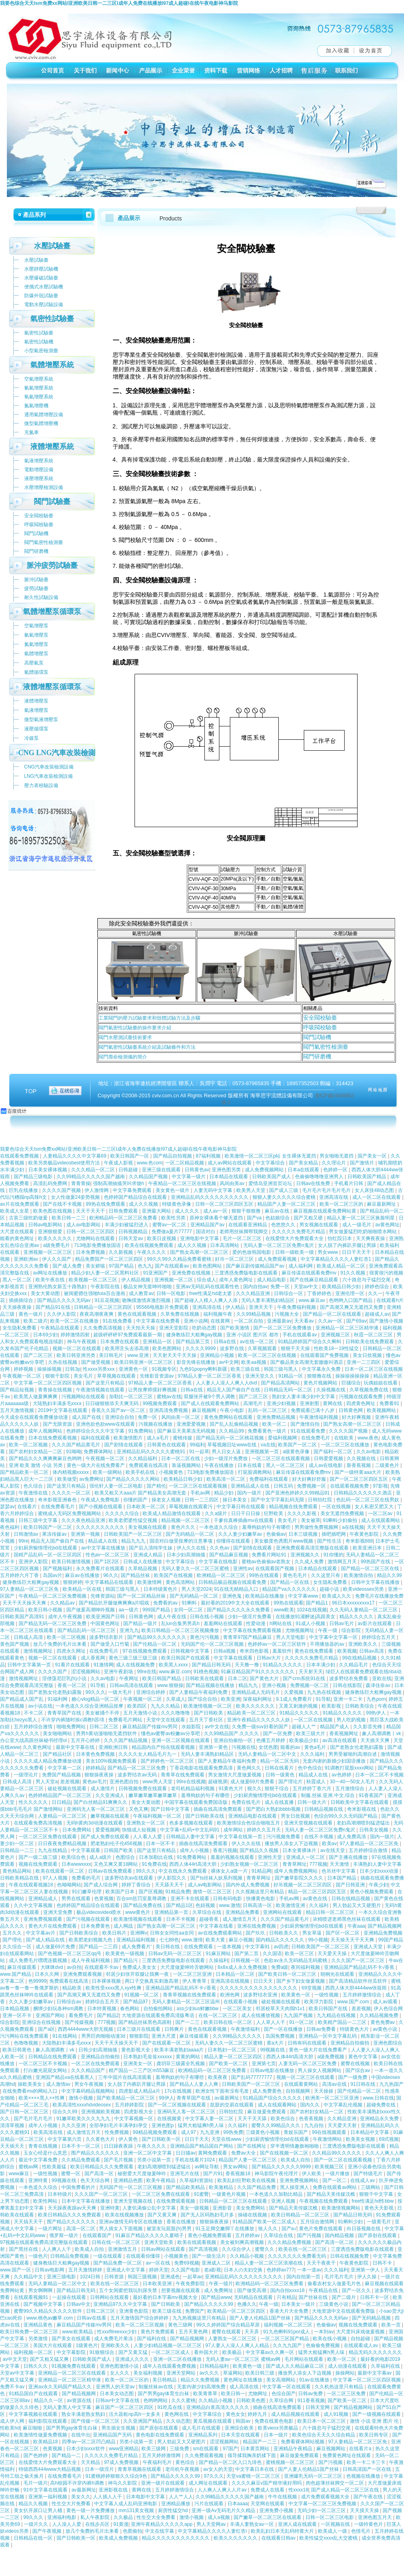  What do you see at coordinates (268, 1410) in the screenshot?
I see `乱码一区二区三区` at bounding box center [268, 1410].